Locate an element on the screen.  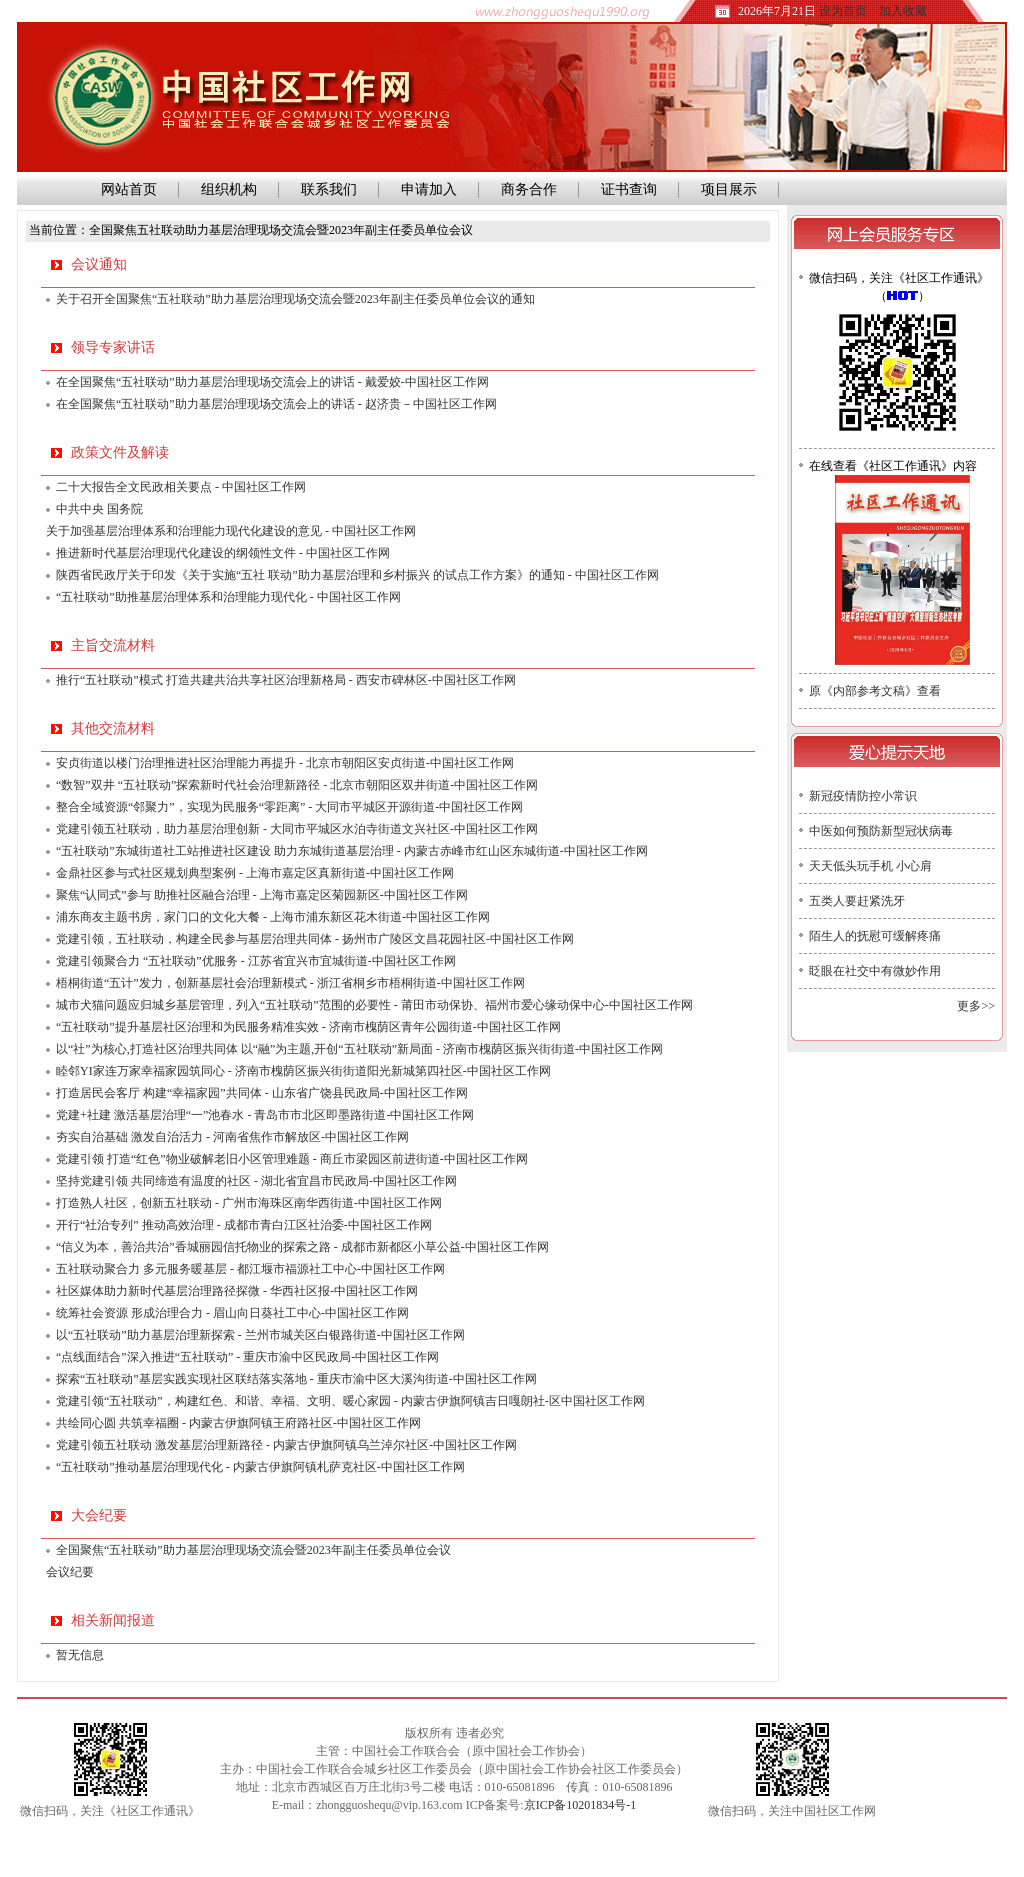
党建引领，五社联动，构建全民参与基层治理共同体 - 扬州市广陵区文昌花园社区-中国社区工作网 is located at coordinates (315, 939).